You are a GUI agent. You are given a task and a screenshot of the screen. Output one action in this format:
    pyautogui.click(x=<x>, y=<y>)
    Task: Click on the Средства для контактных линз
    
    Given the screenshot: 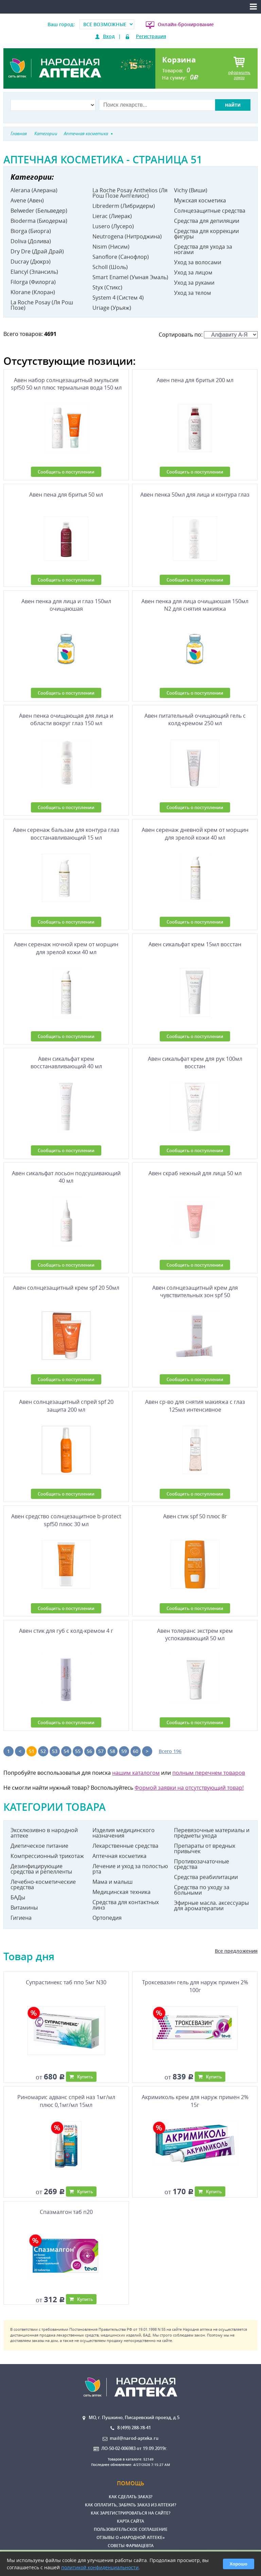 What is the action you would take?
    pyautogui.click(x=125, y=1904)
    